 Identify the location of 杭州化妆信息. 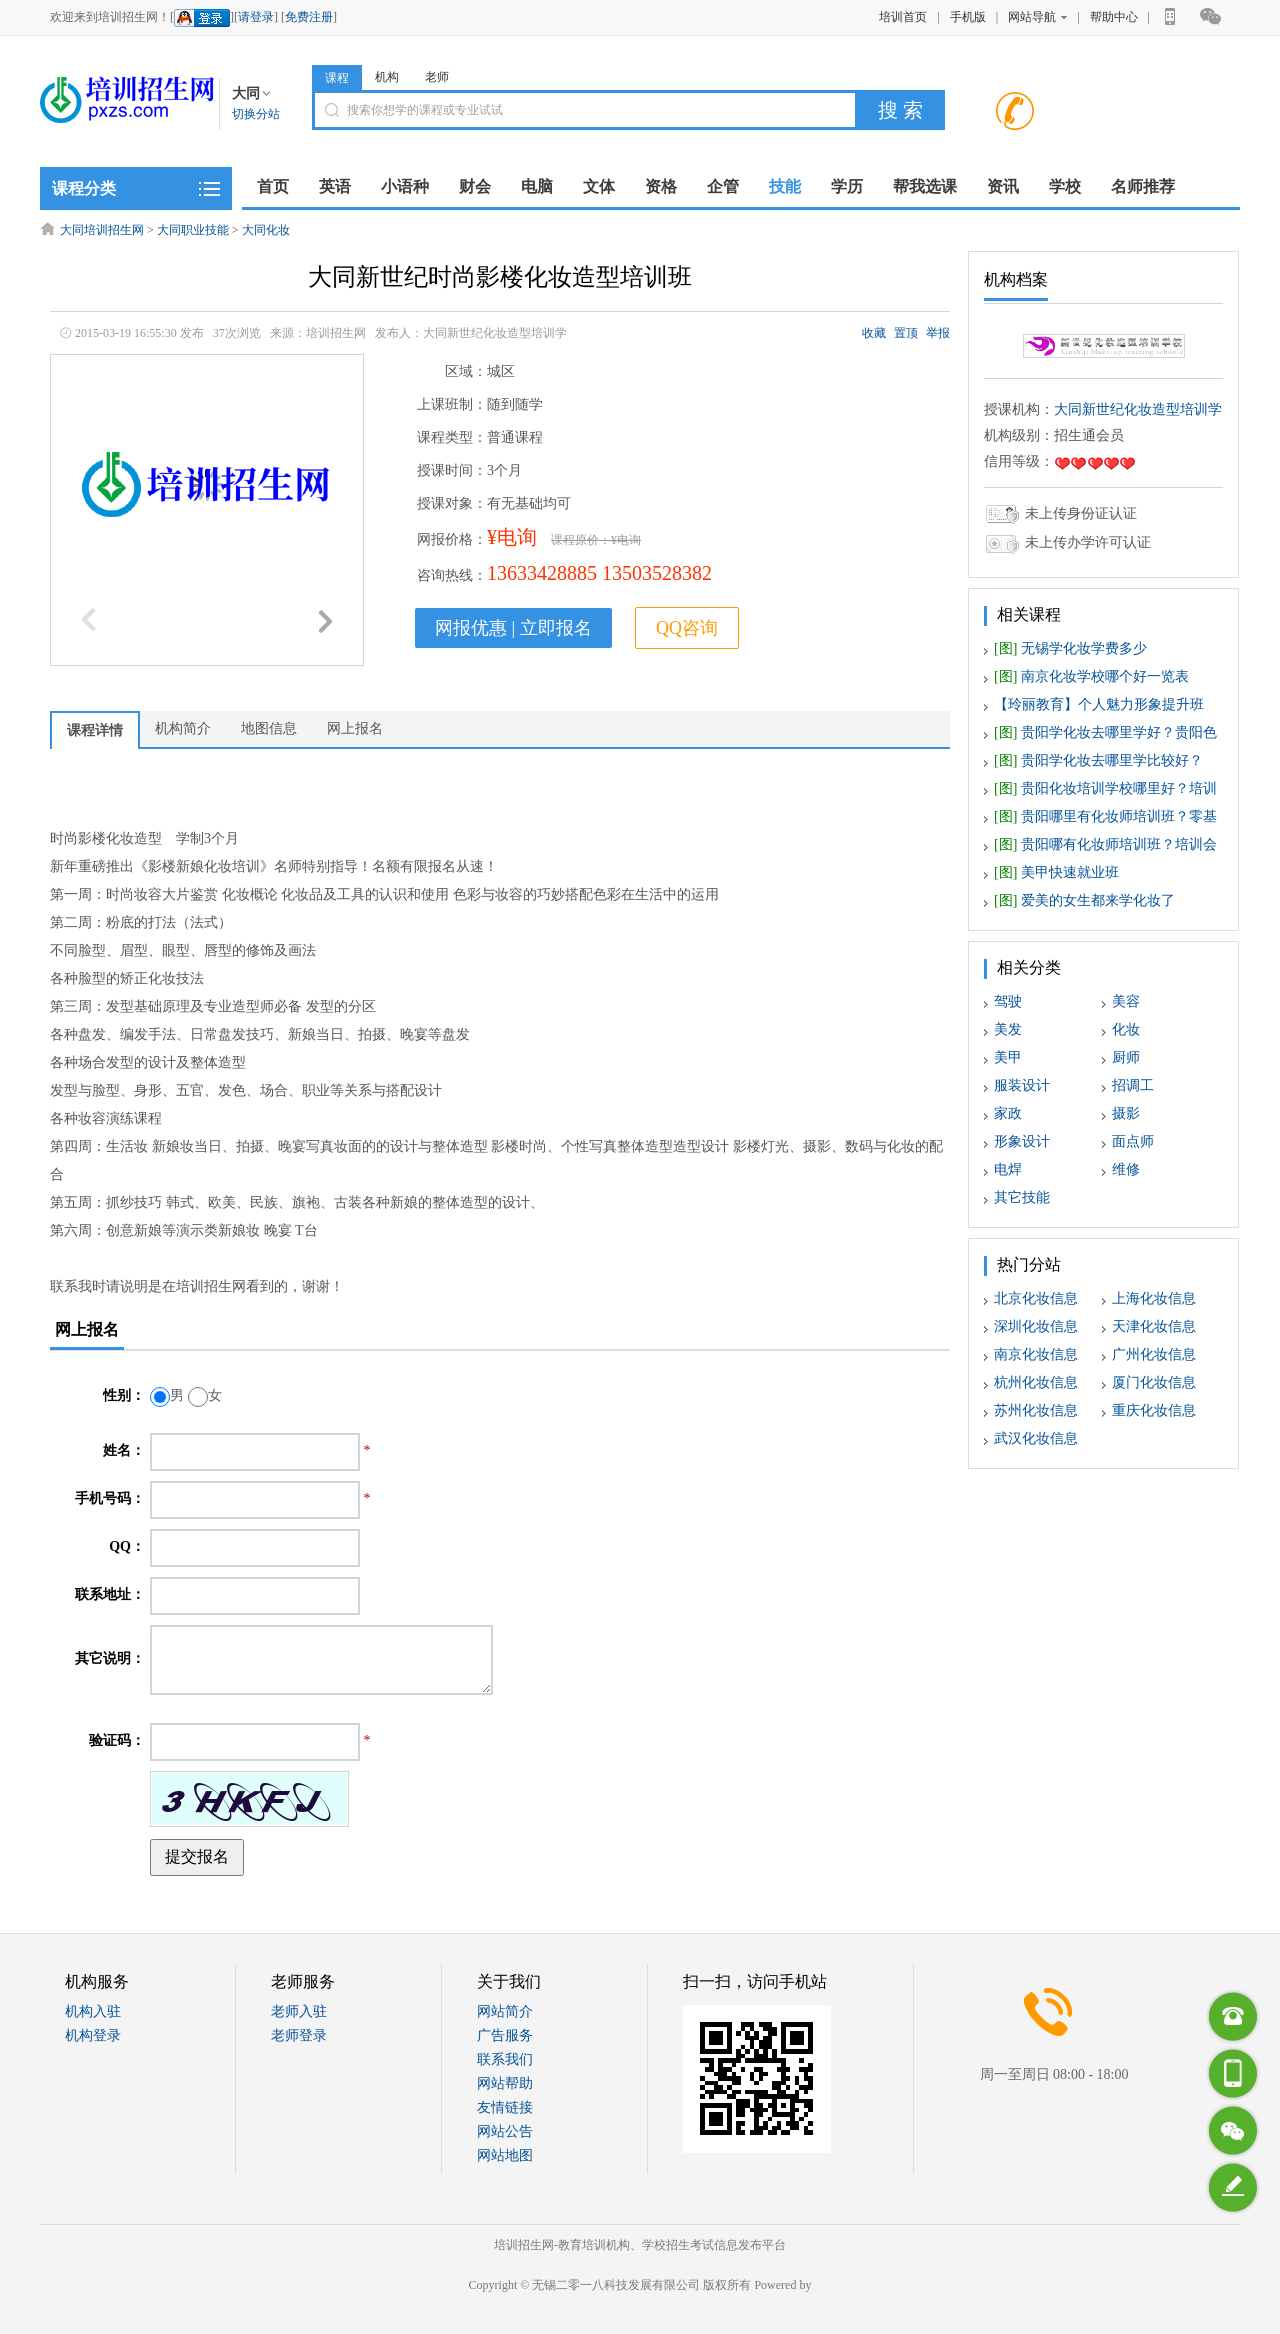
(1036, 1382).